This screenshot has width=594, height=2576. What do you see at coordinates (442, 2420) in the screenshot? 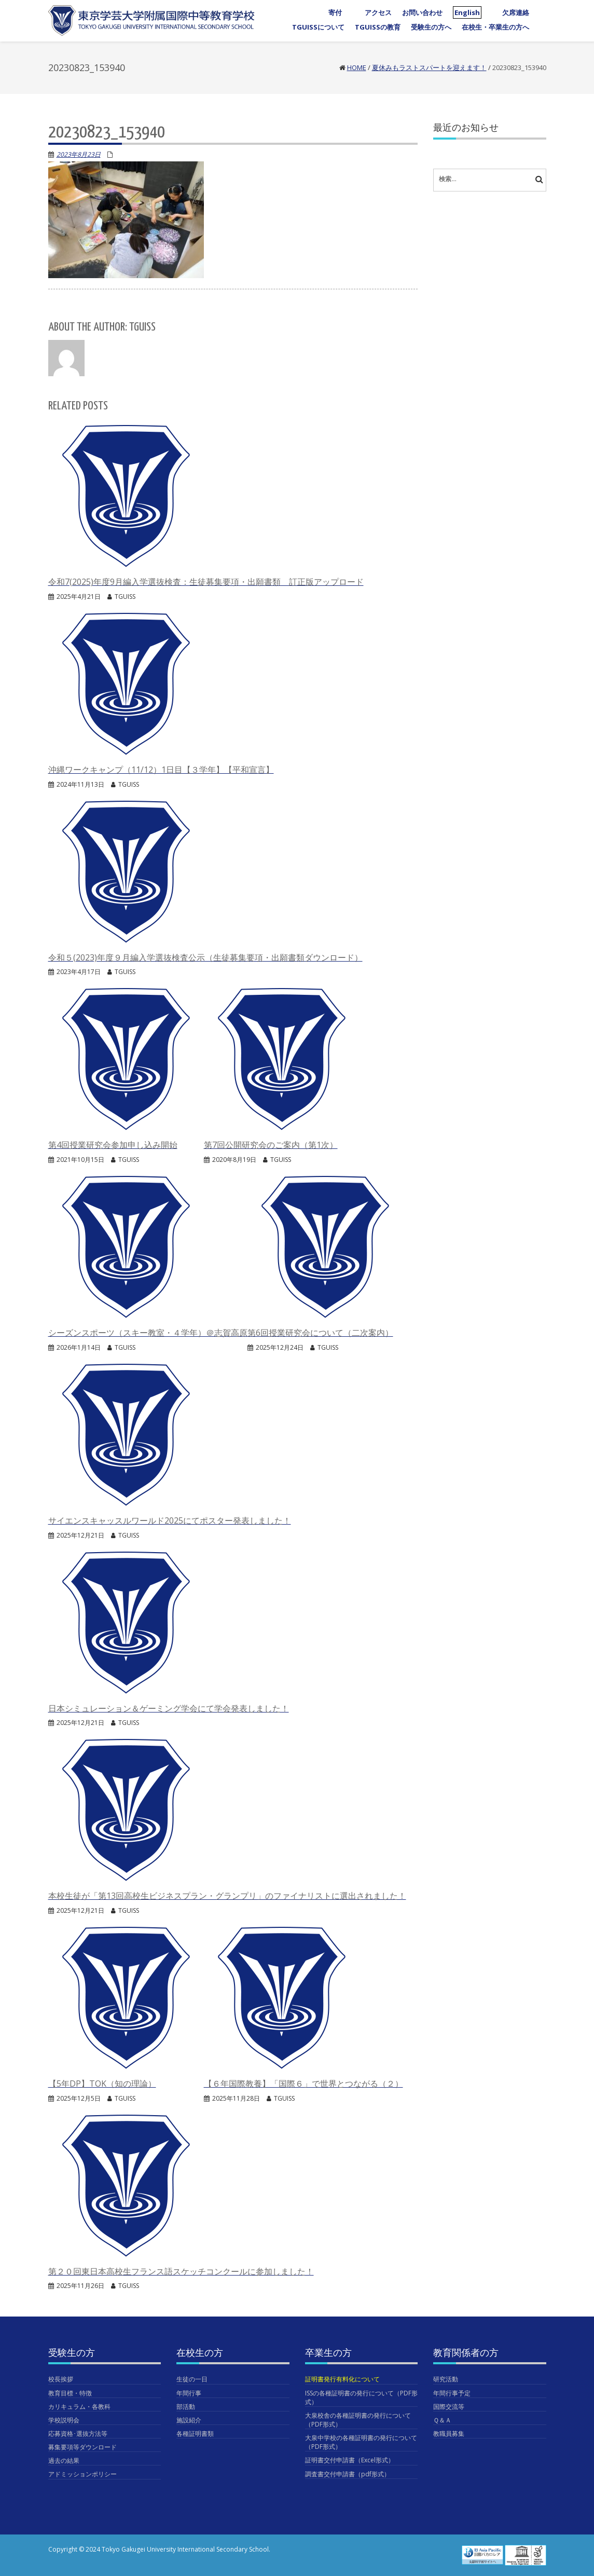
I see `Ｑ＆Ａ` at bounding box center [442, 2420].